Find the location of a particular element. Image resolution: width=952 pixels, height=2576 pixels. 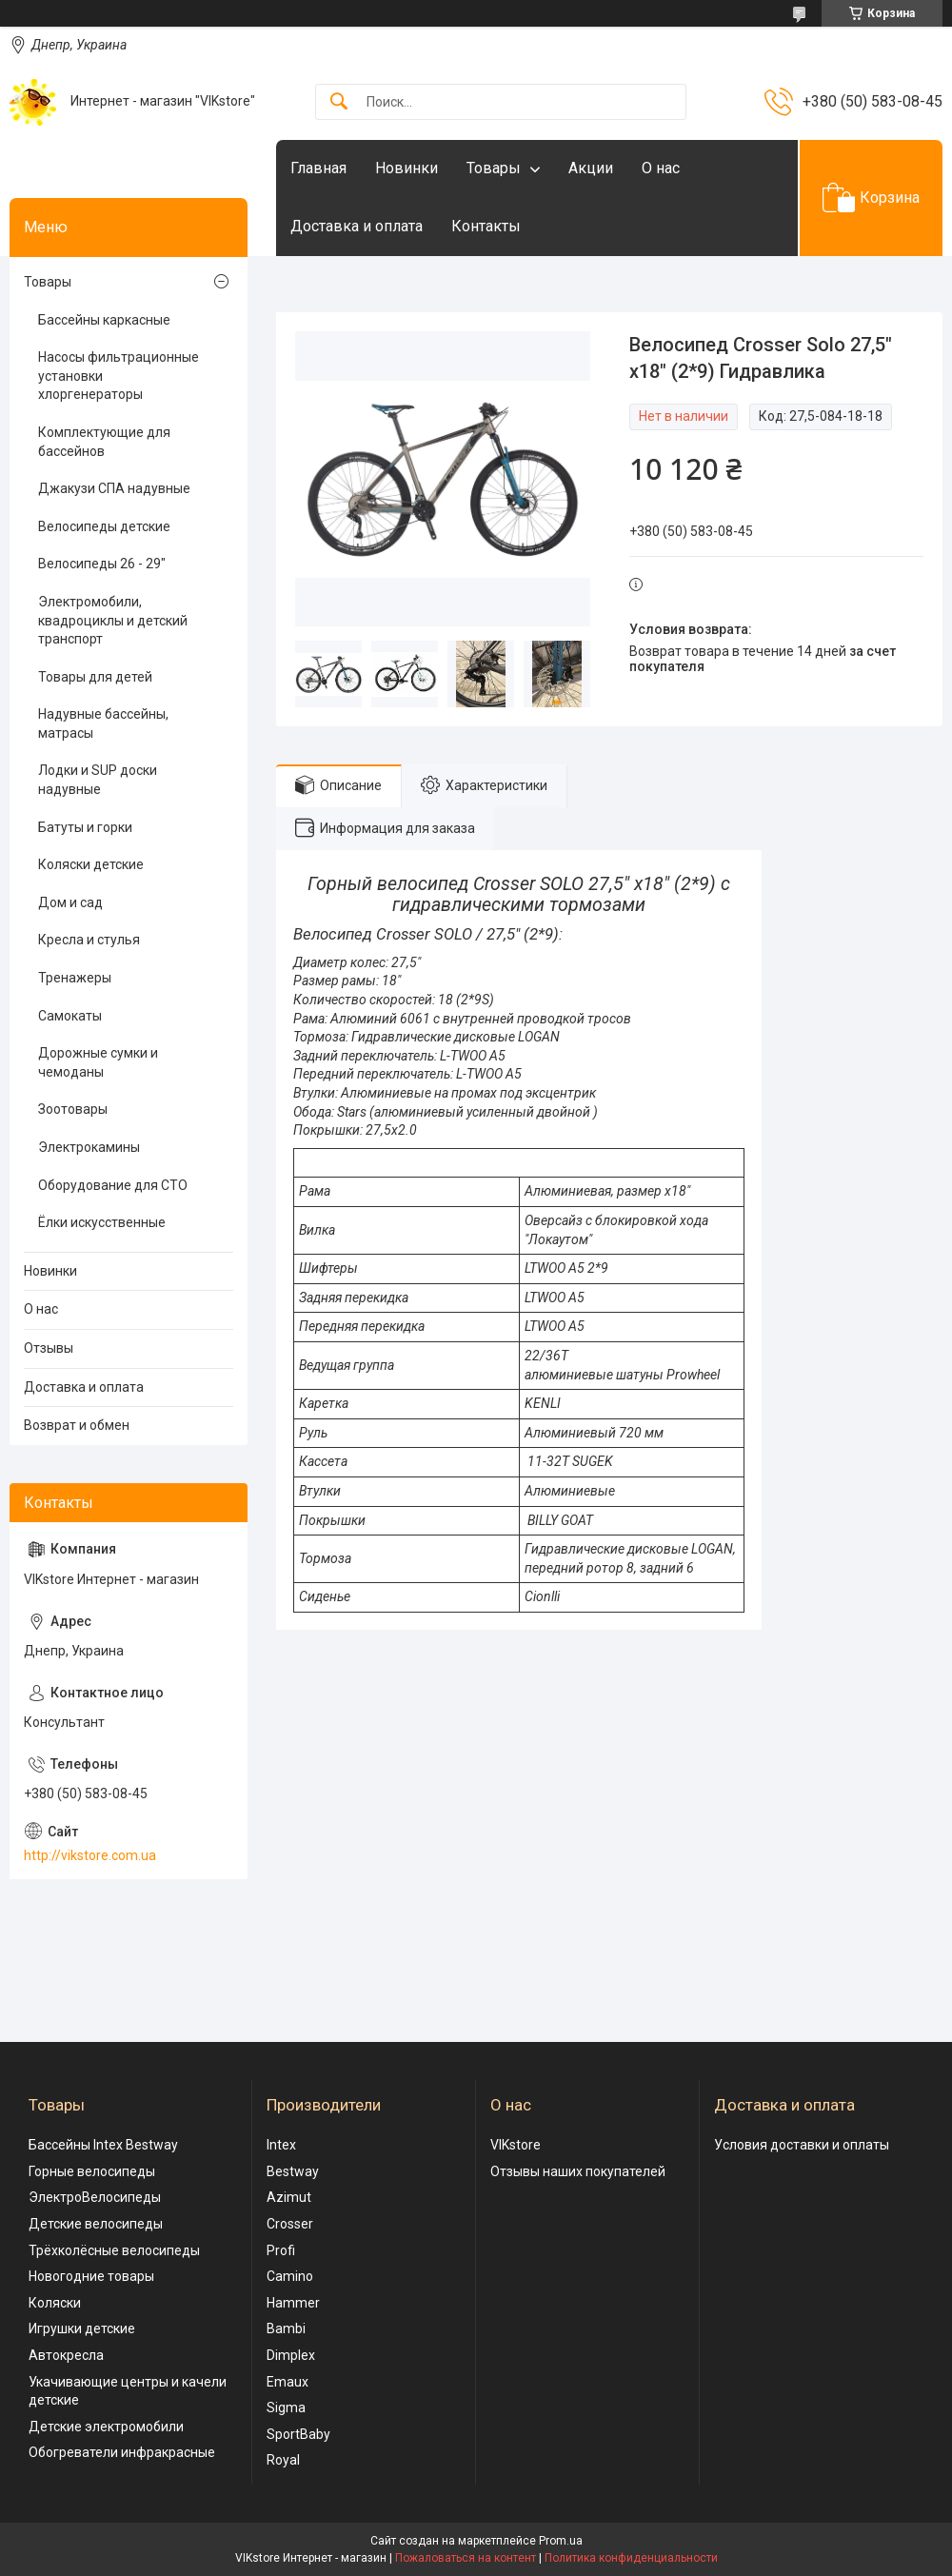

Доставка и оплата is located at coordinates (356, 226).